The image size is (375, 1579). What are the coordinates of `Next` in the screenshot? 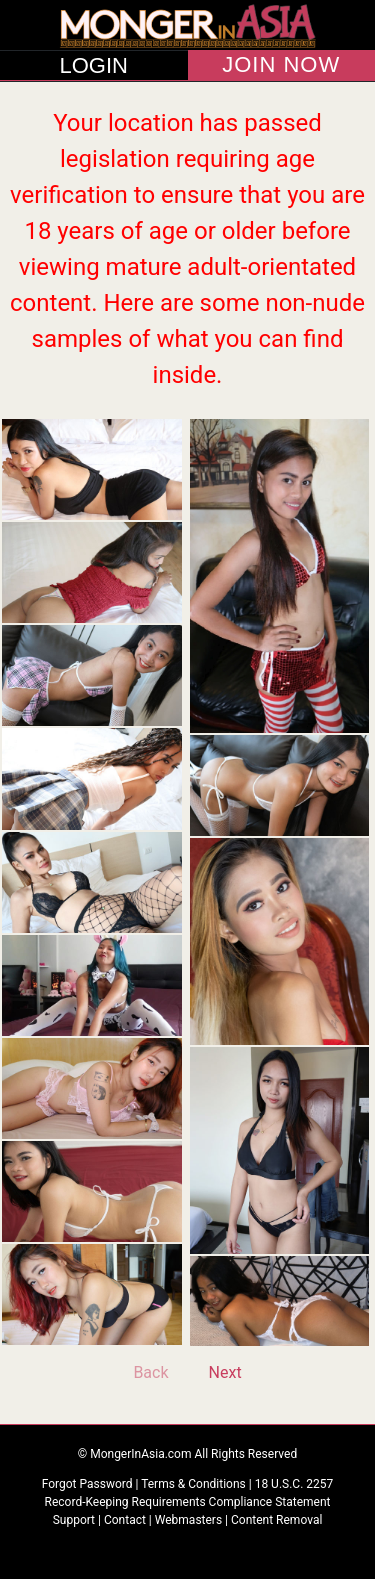 It's located at (225, 1372).